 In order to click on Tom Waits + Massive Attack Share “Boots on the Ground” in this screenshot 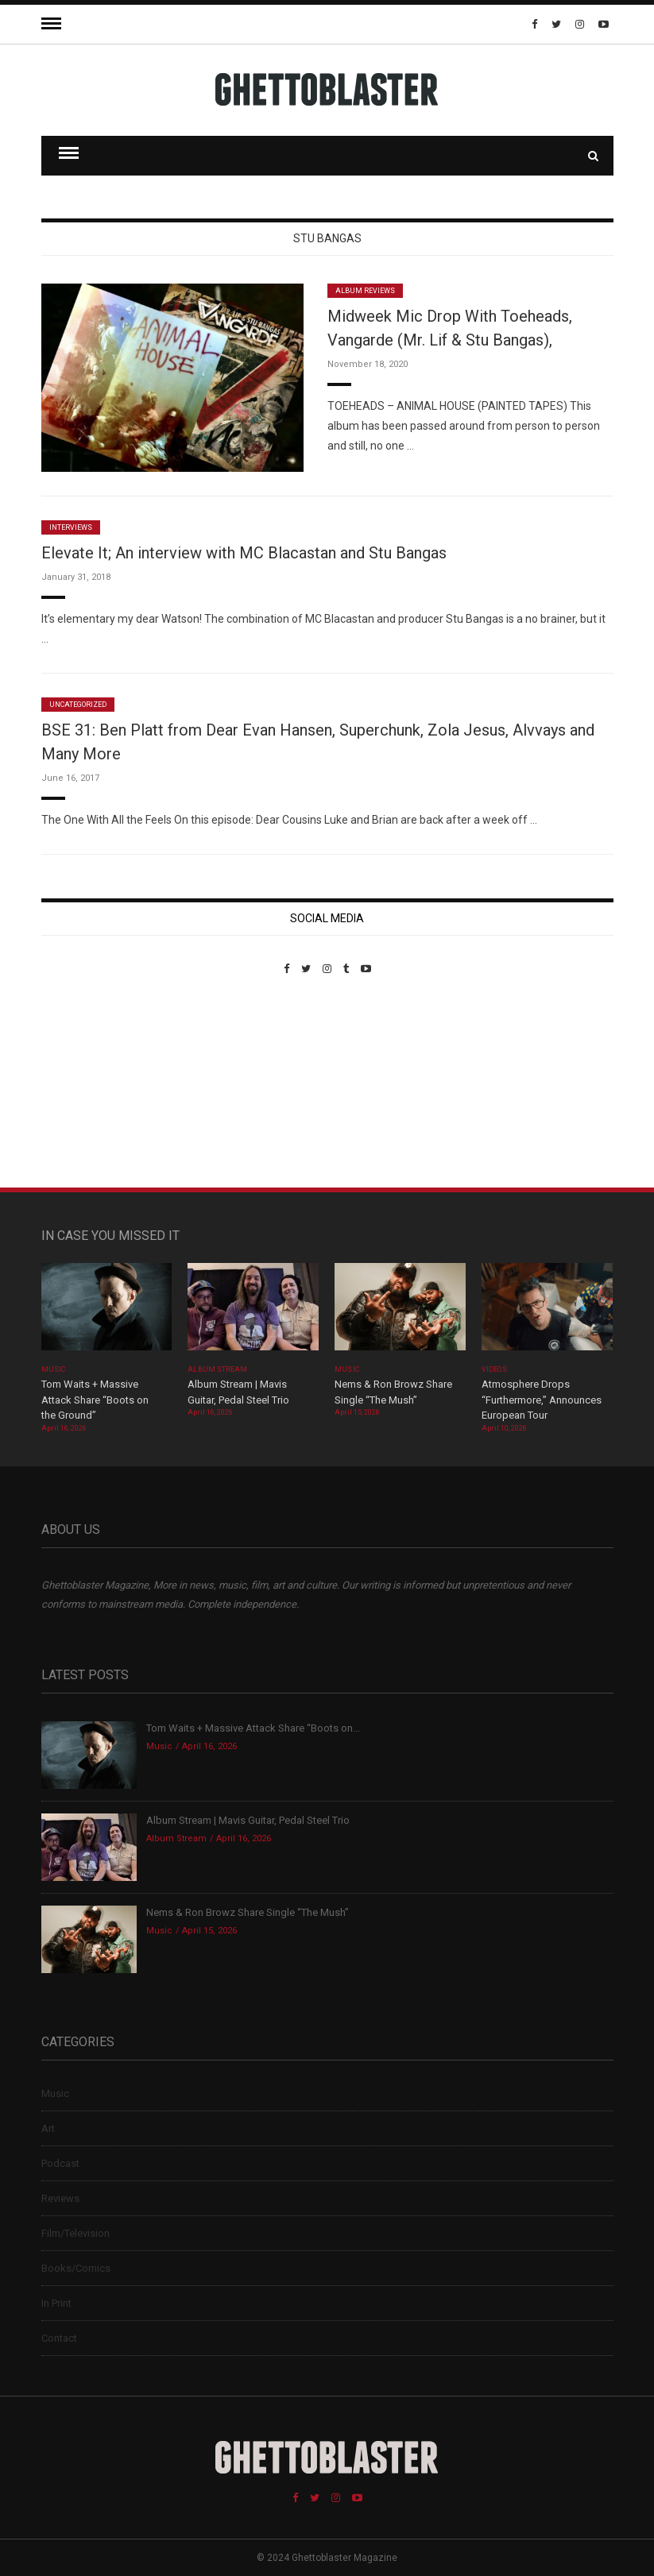, I will do `click(95, 1399)`.